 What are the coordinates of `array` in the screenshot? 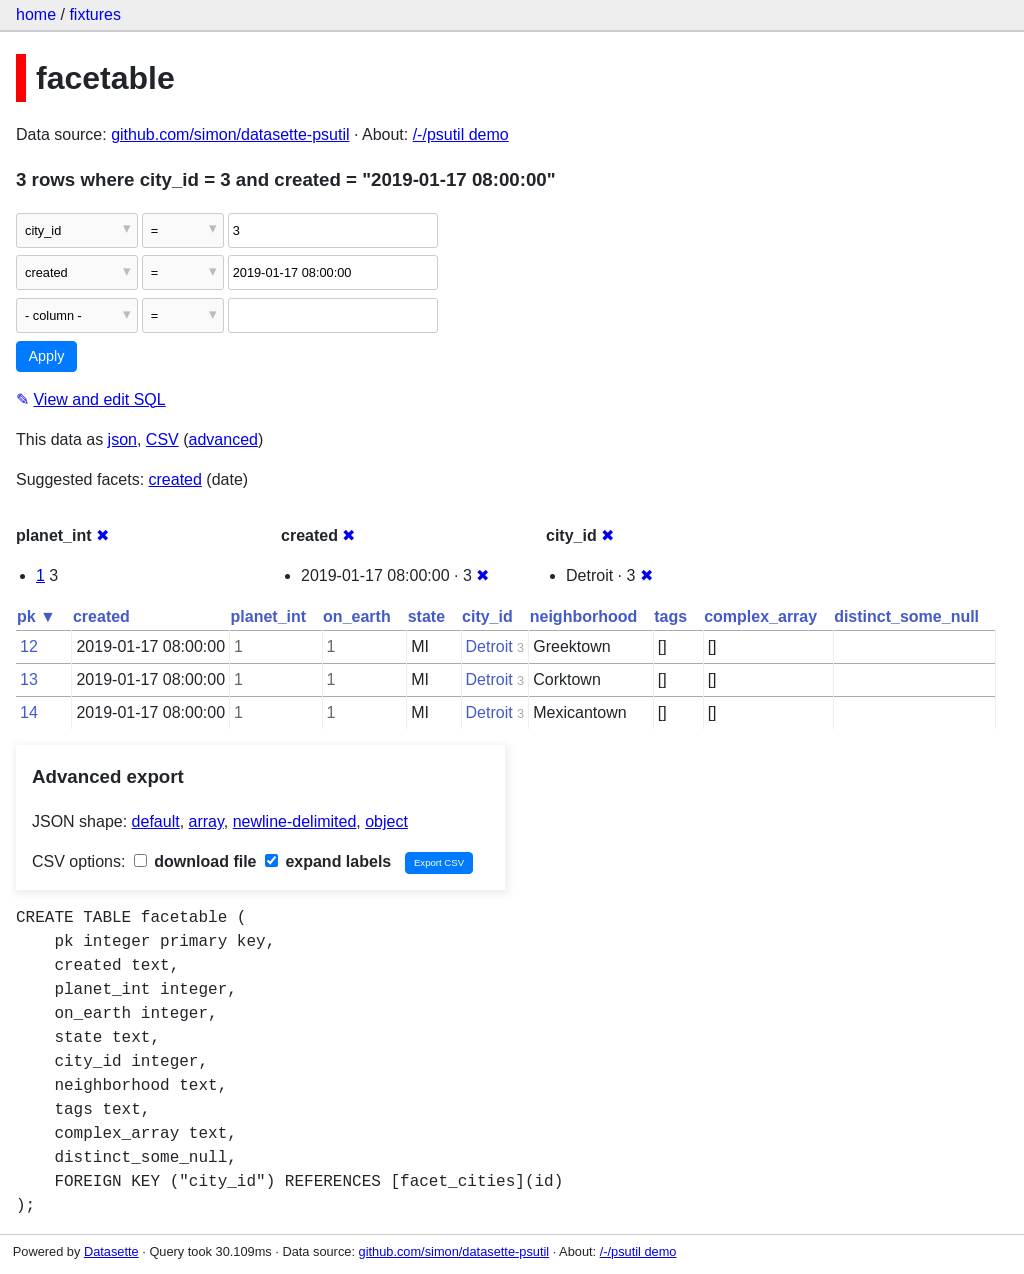 It's located at (206, 821).